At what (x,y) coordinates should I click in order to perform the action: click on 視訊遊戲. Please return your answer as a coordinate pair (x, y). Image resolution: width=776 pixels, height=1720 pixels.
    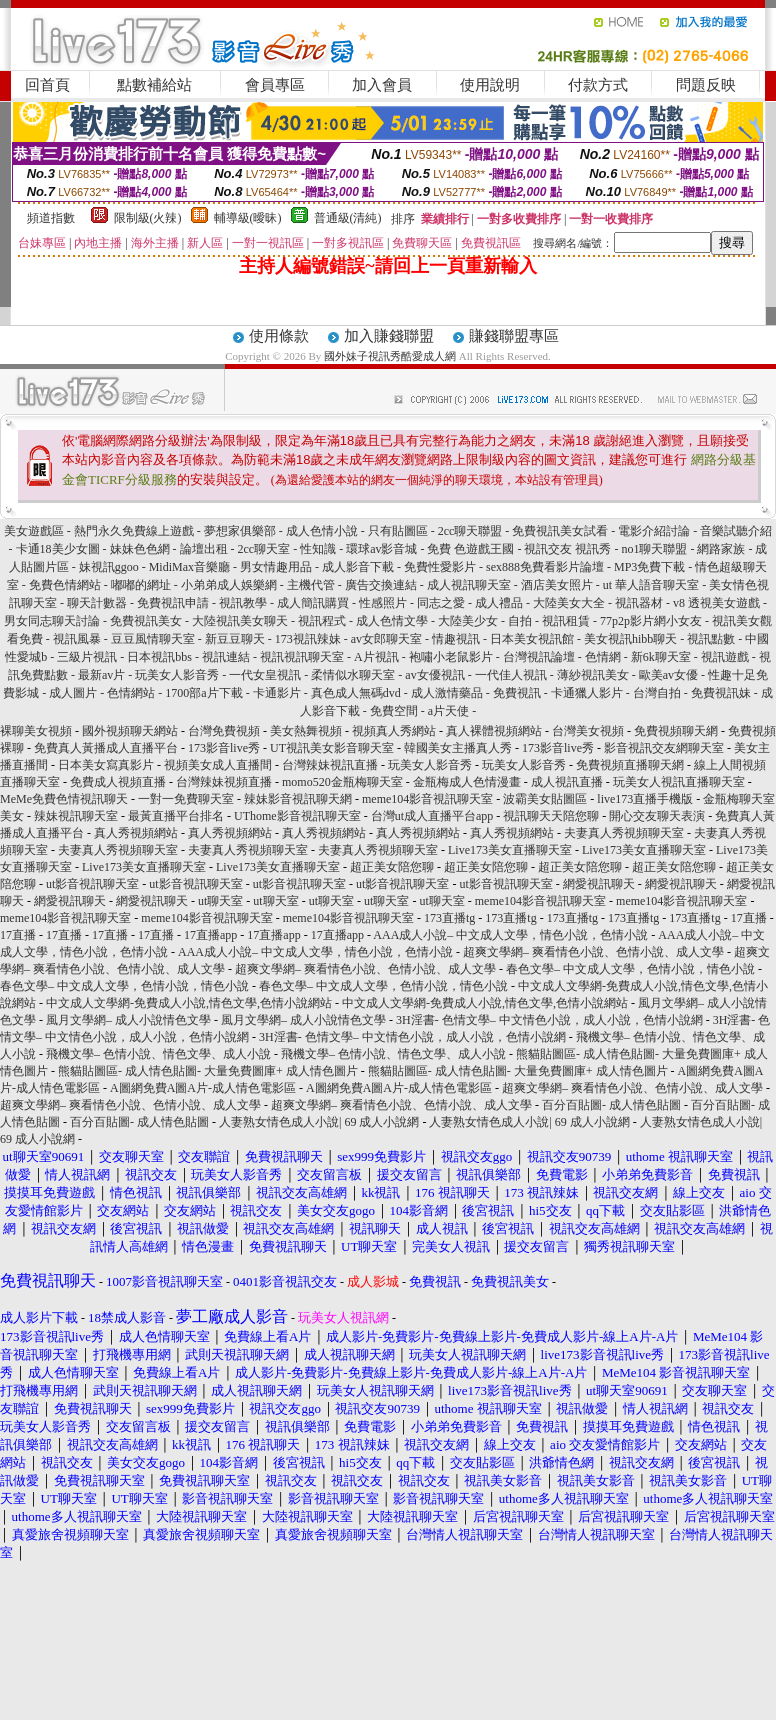
    Looking at the image, I should click on (725, 657).